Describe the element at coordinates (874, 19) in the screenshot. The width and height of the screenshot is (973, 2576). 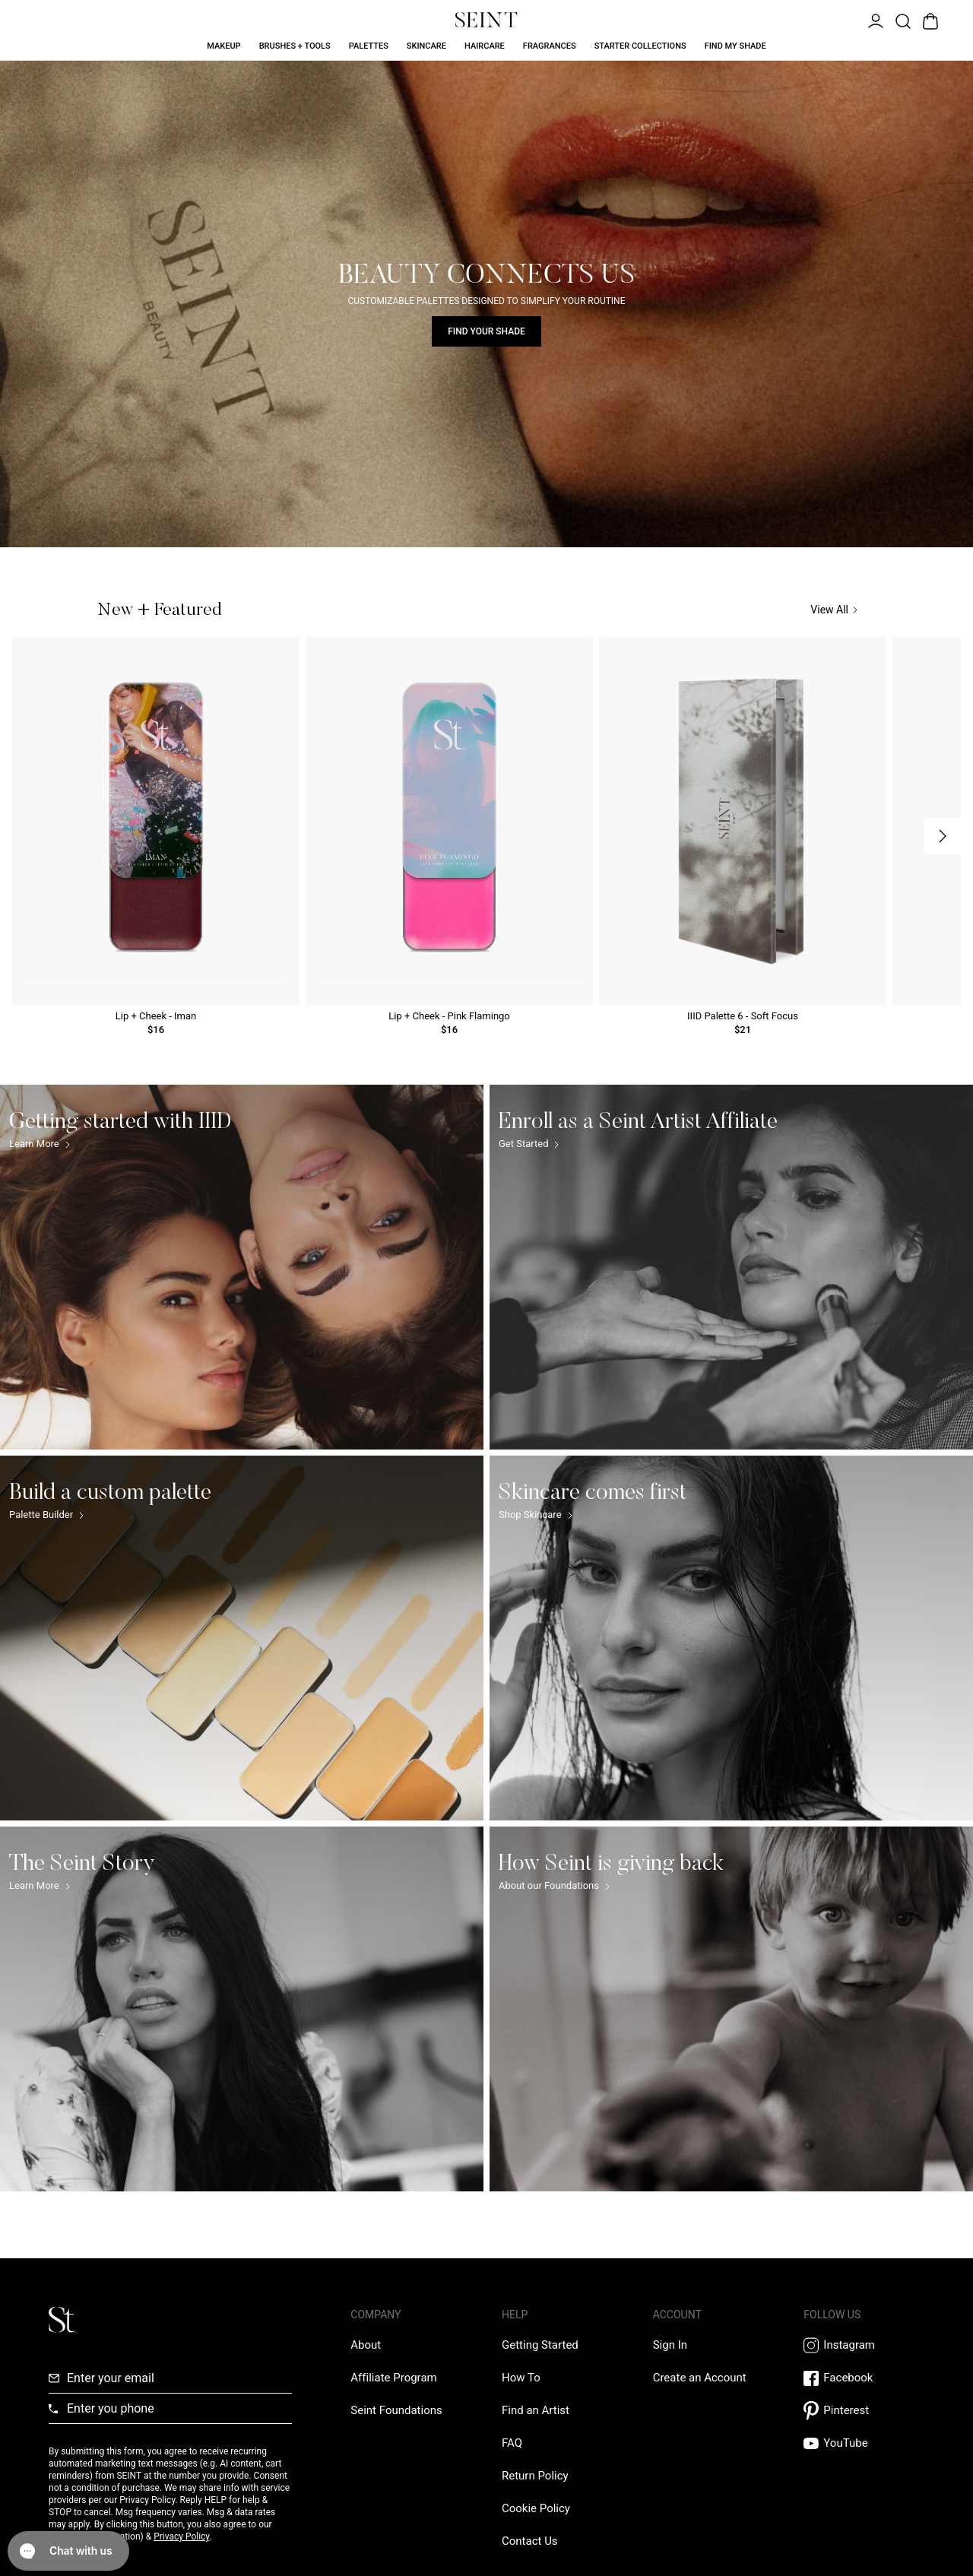
I see `[Open Menu]` at that location.